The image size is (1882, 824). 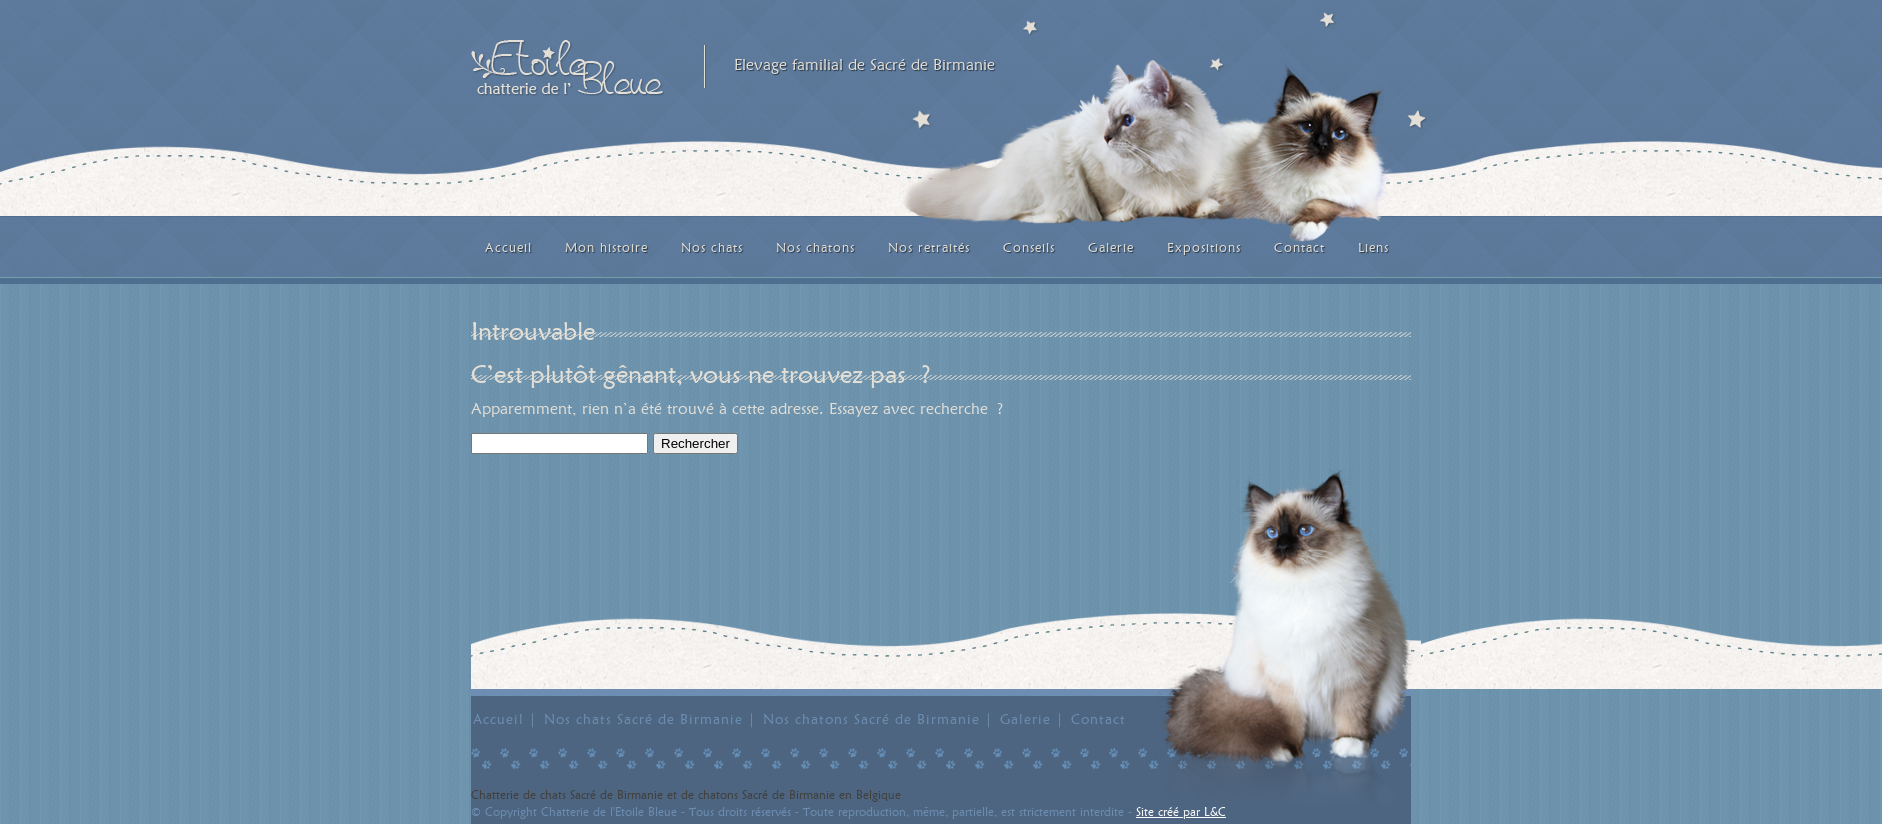 What do you see at coordinates (508, 247) in the screenshot?
I see `Accueil` at bounding box center [508, 247].